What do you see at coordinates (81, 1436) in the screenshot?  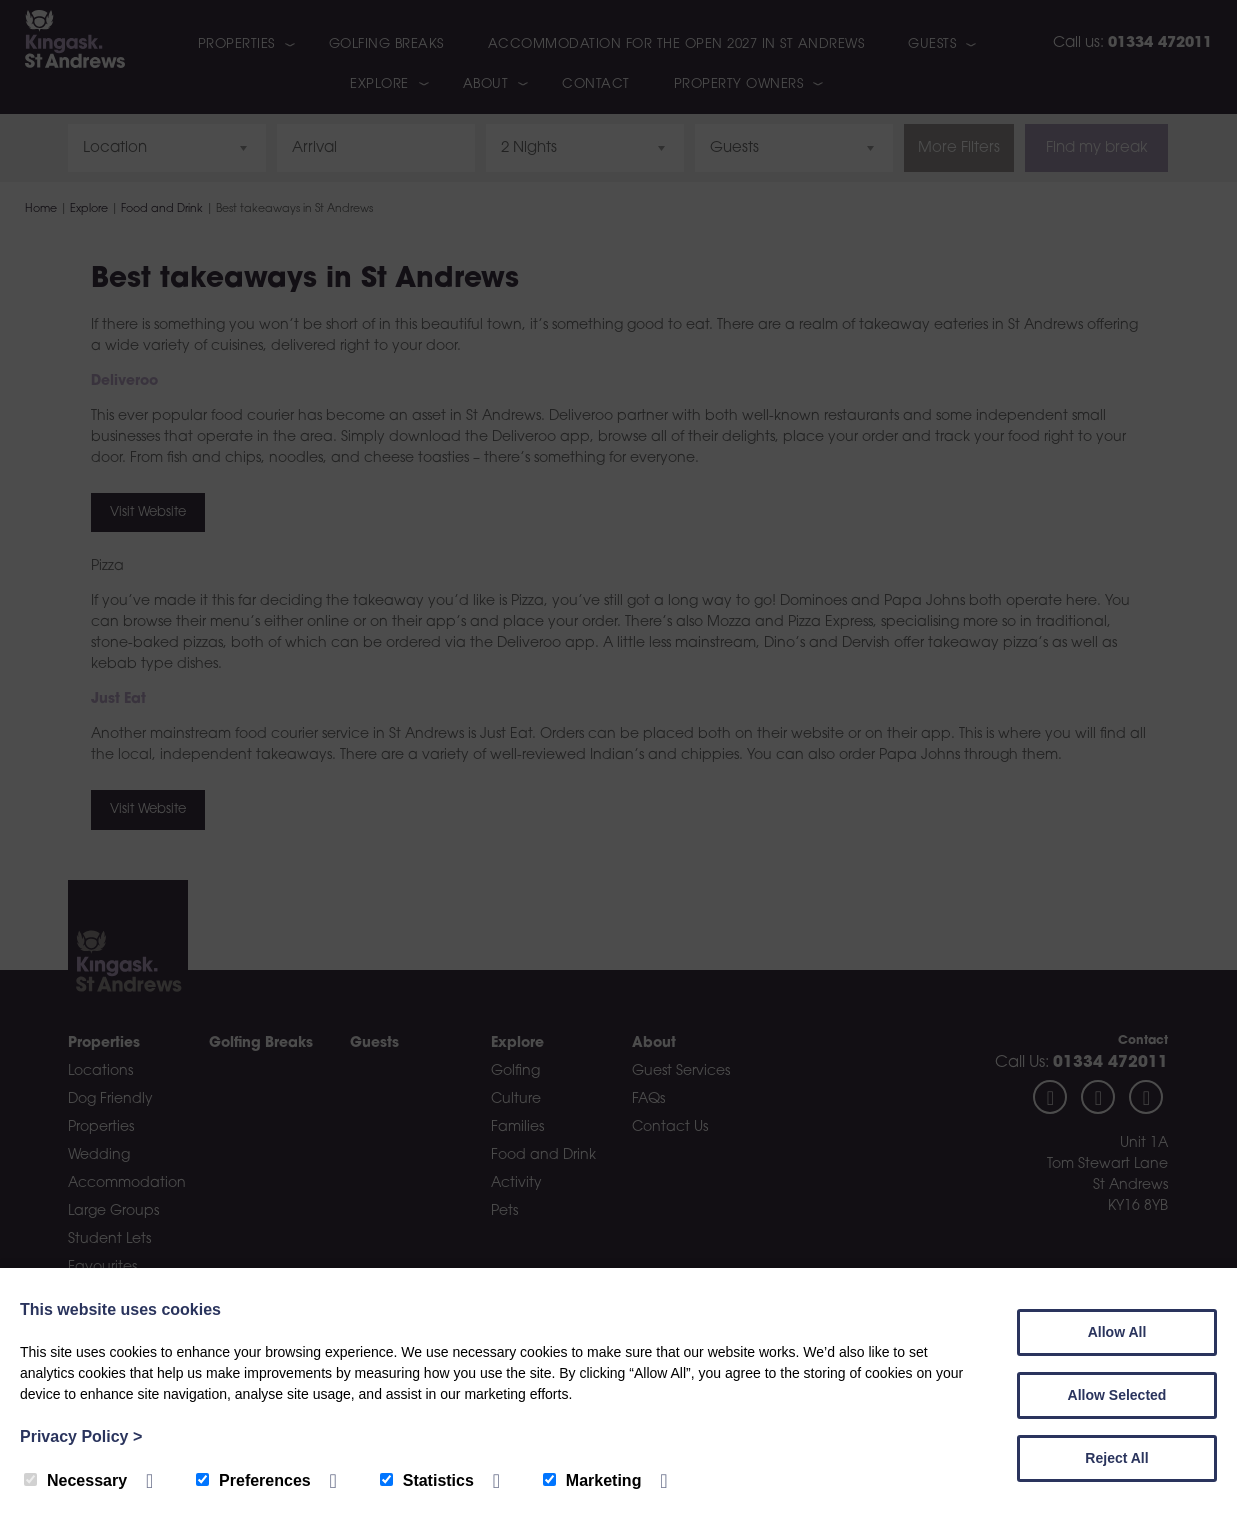 I see `Privacy Policy` at bounding box center [81, 1436].